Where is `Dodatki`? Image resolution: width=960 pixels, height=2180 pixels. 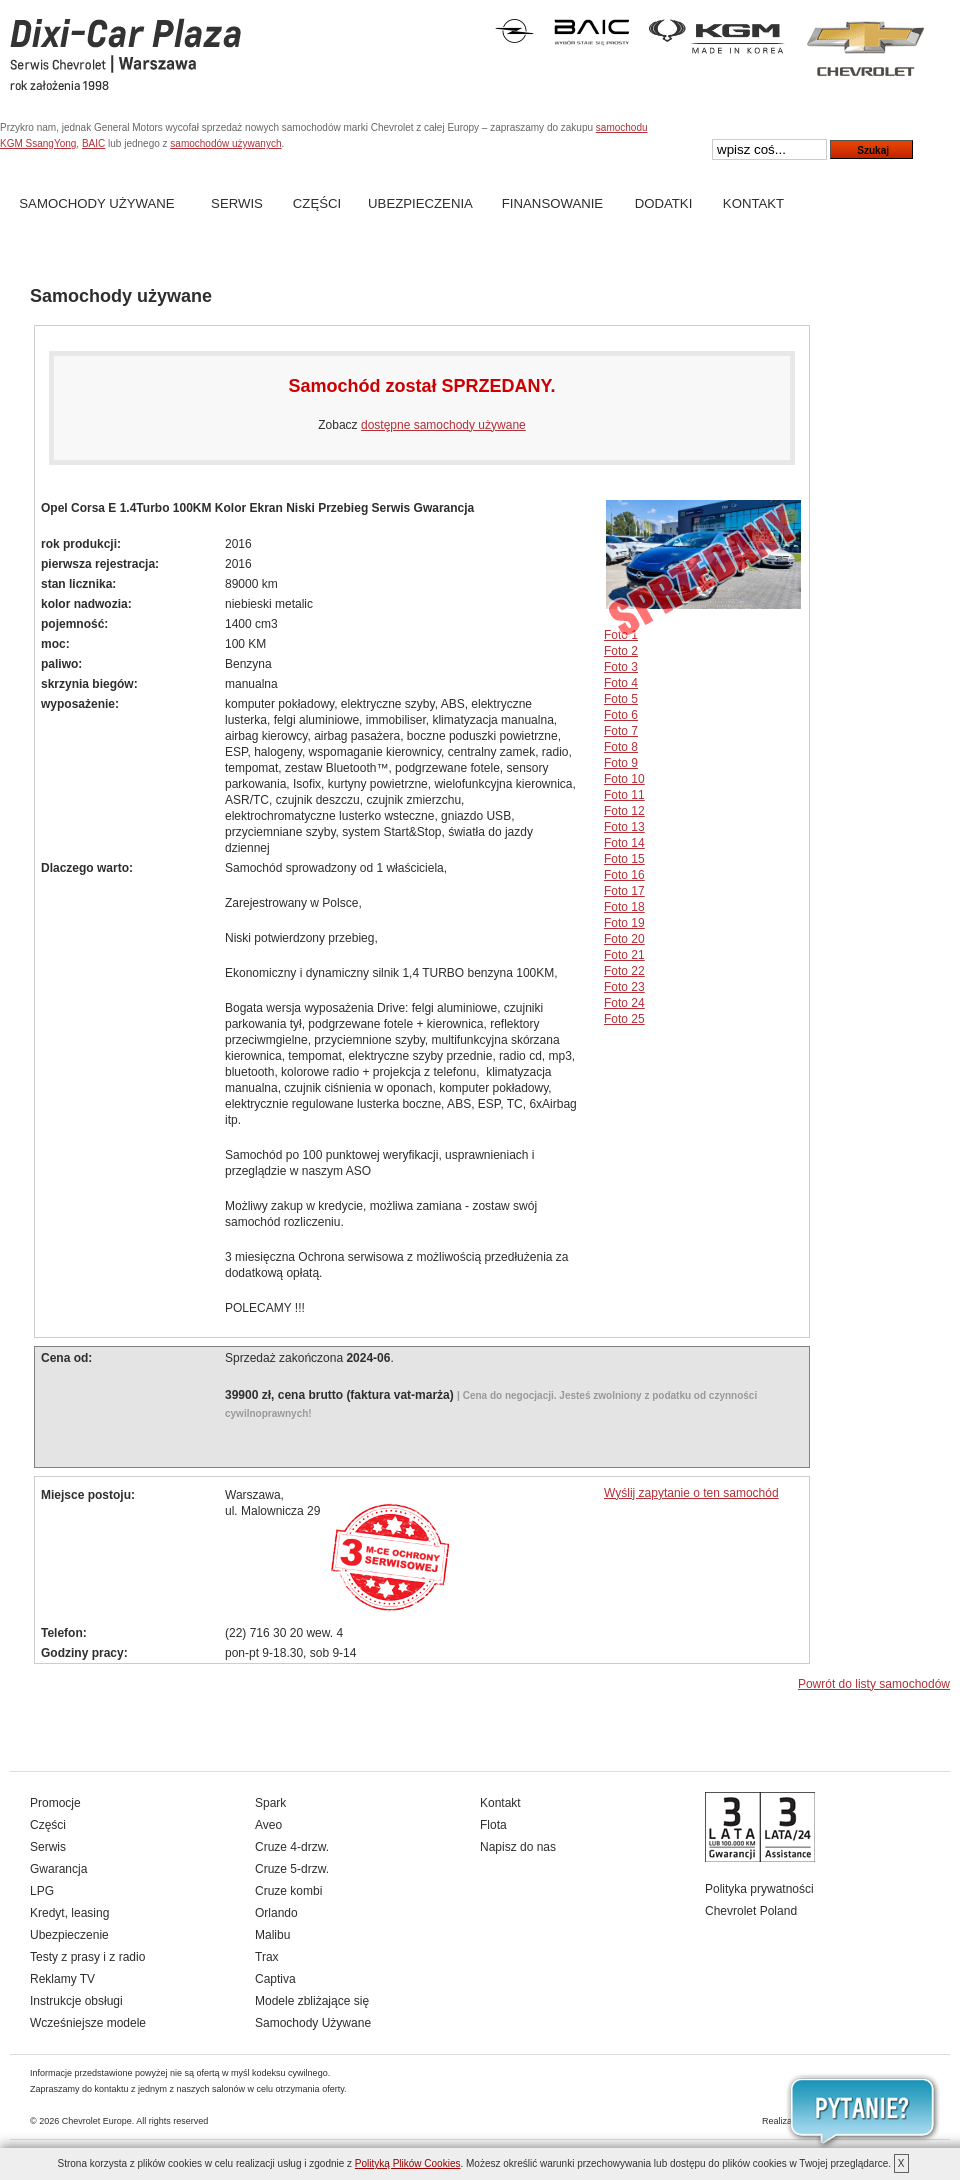 Dodatki is located at coordinates (664, 203).